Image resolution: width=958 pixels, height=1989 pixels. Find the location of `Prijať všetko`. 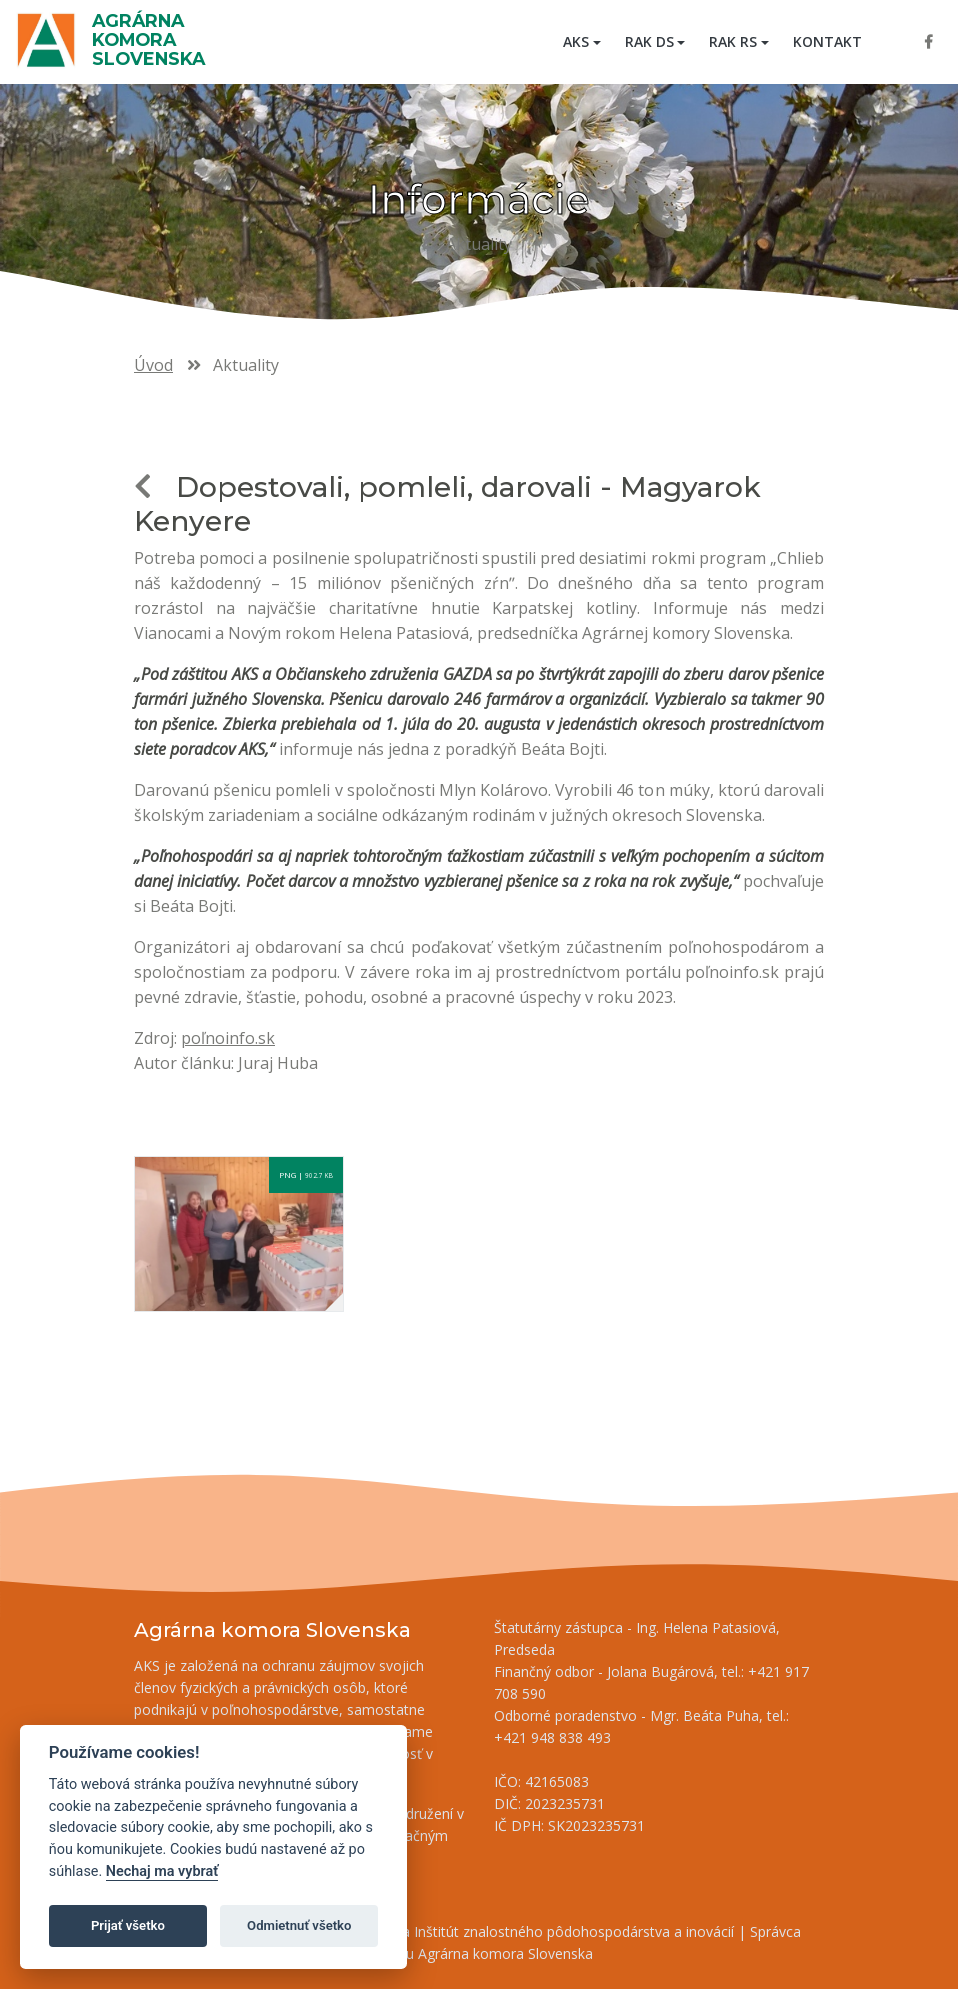

Prijať všetko is located at coordinates (128, 1925).